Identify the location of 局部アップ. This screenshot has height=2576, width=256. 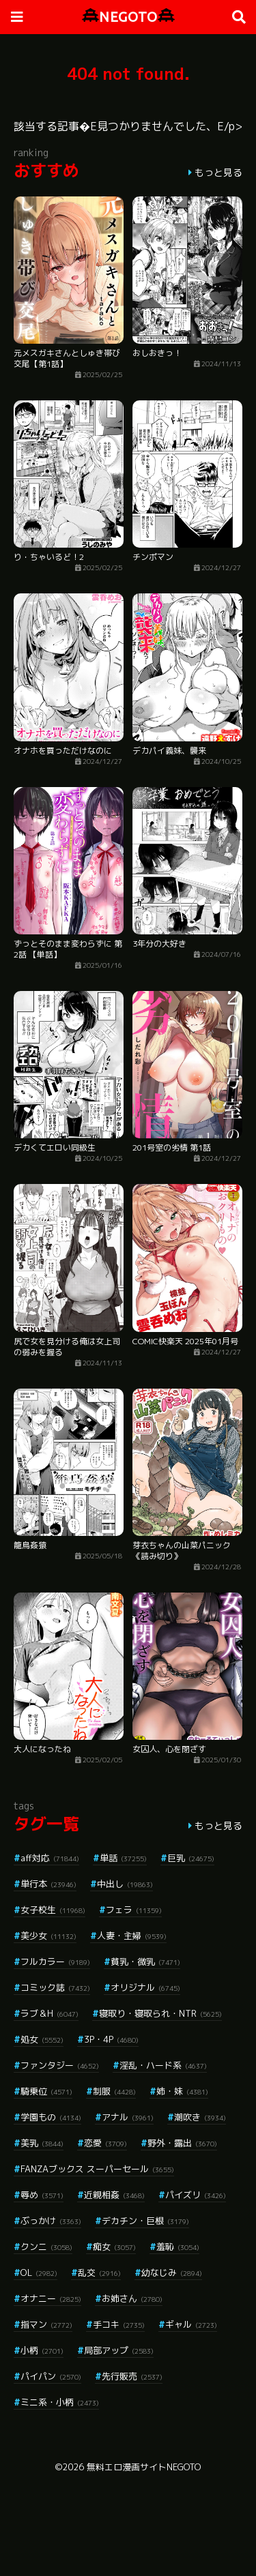
(119, 2350).